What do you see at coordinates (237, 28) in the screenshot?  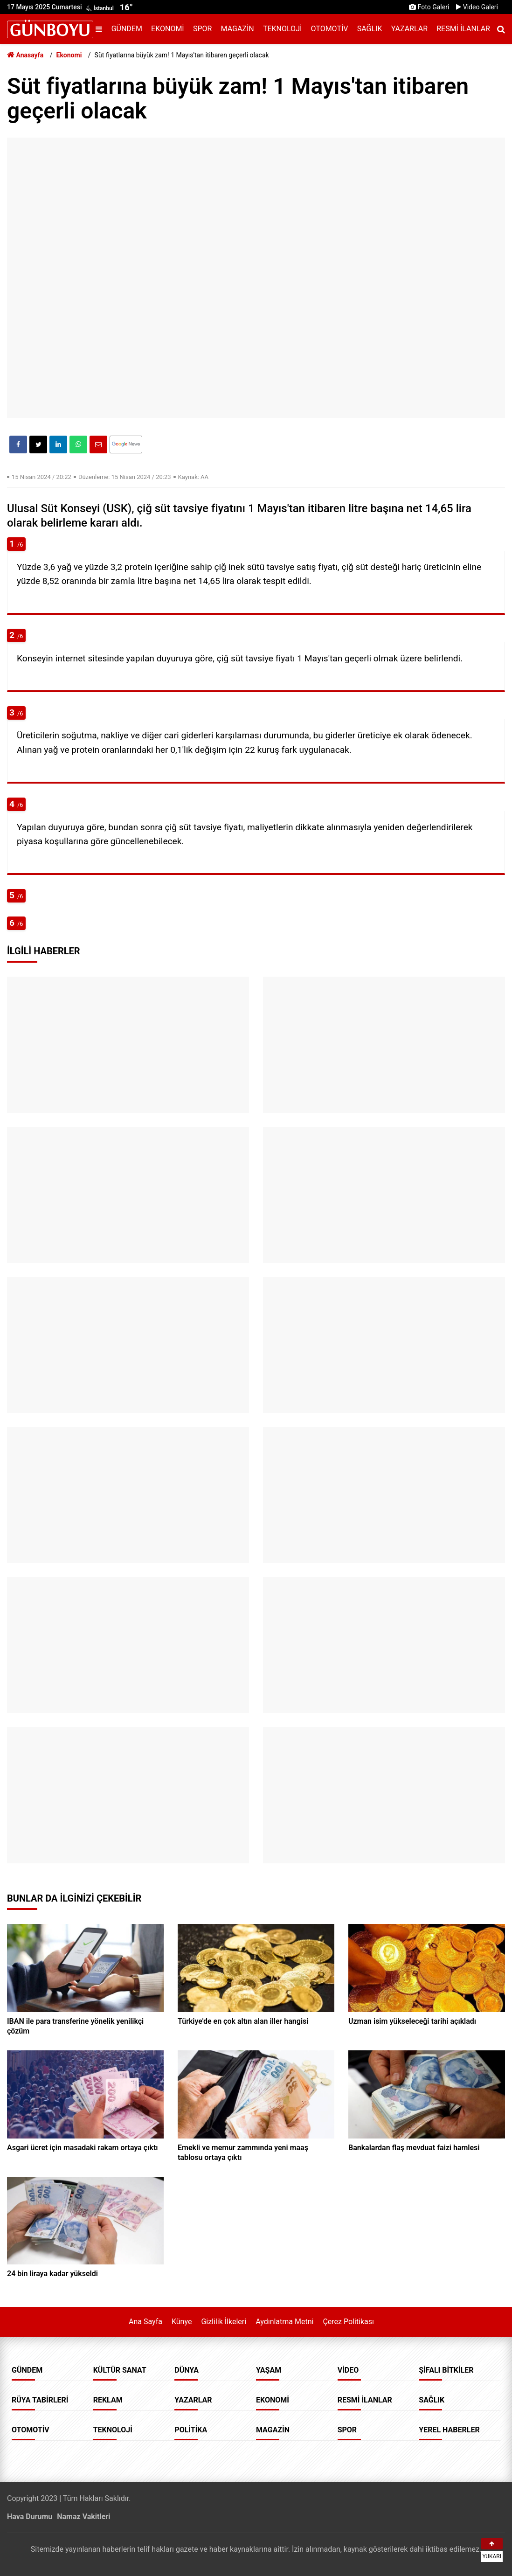 I see `Magazin` at bounding box center [237, 28].